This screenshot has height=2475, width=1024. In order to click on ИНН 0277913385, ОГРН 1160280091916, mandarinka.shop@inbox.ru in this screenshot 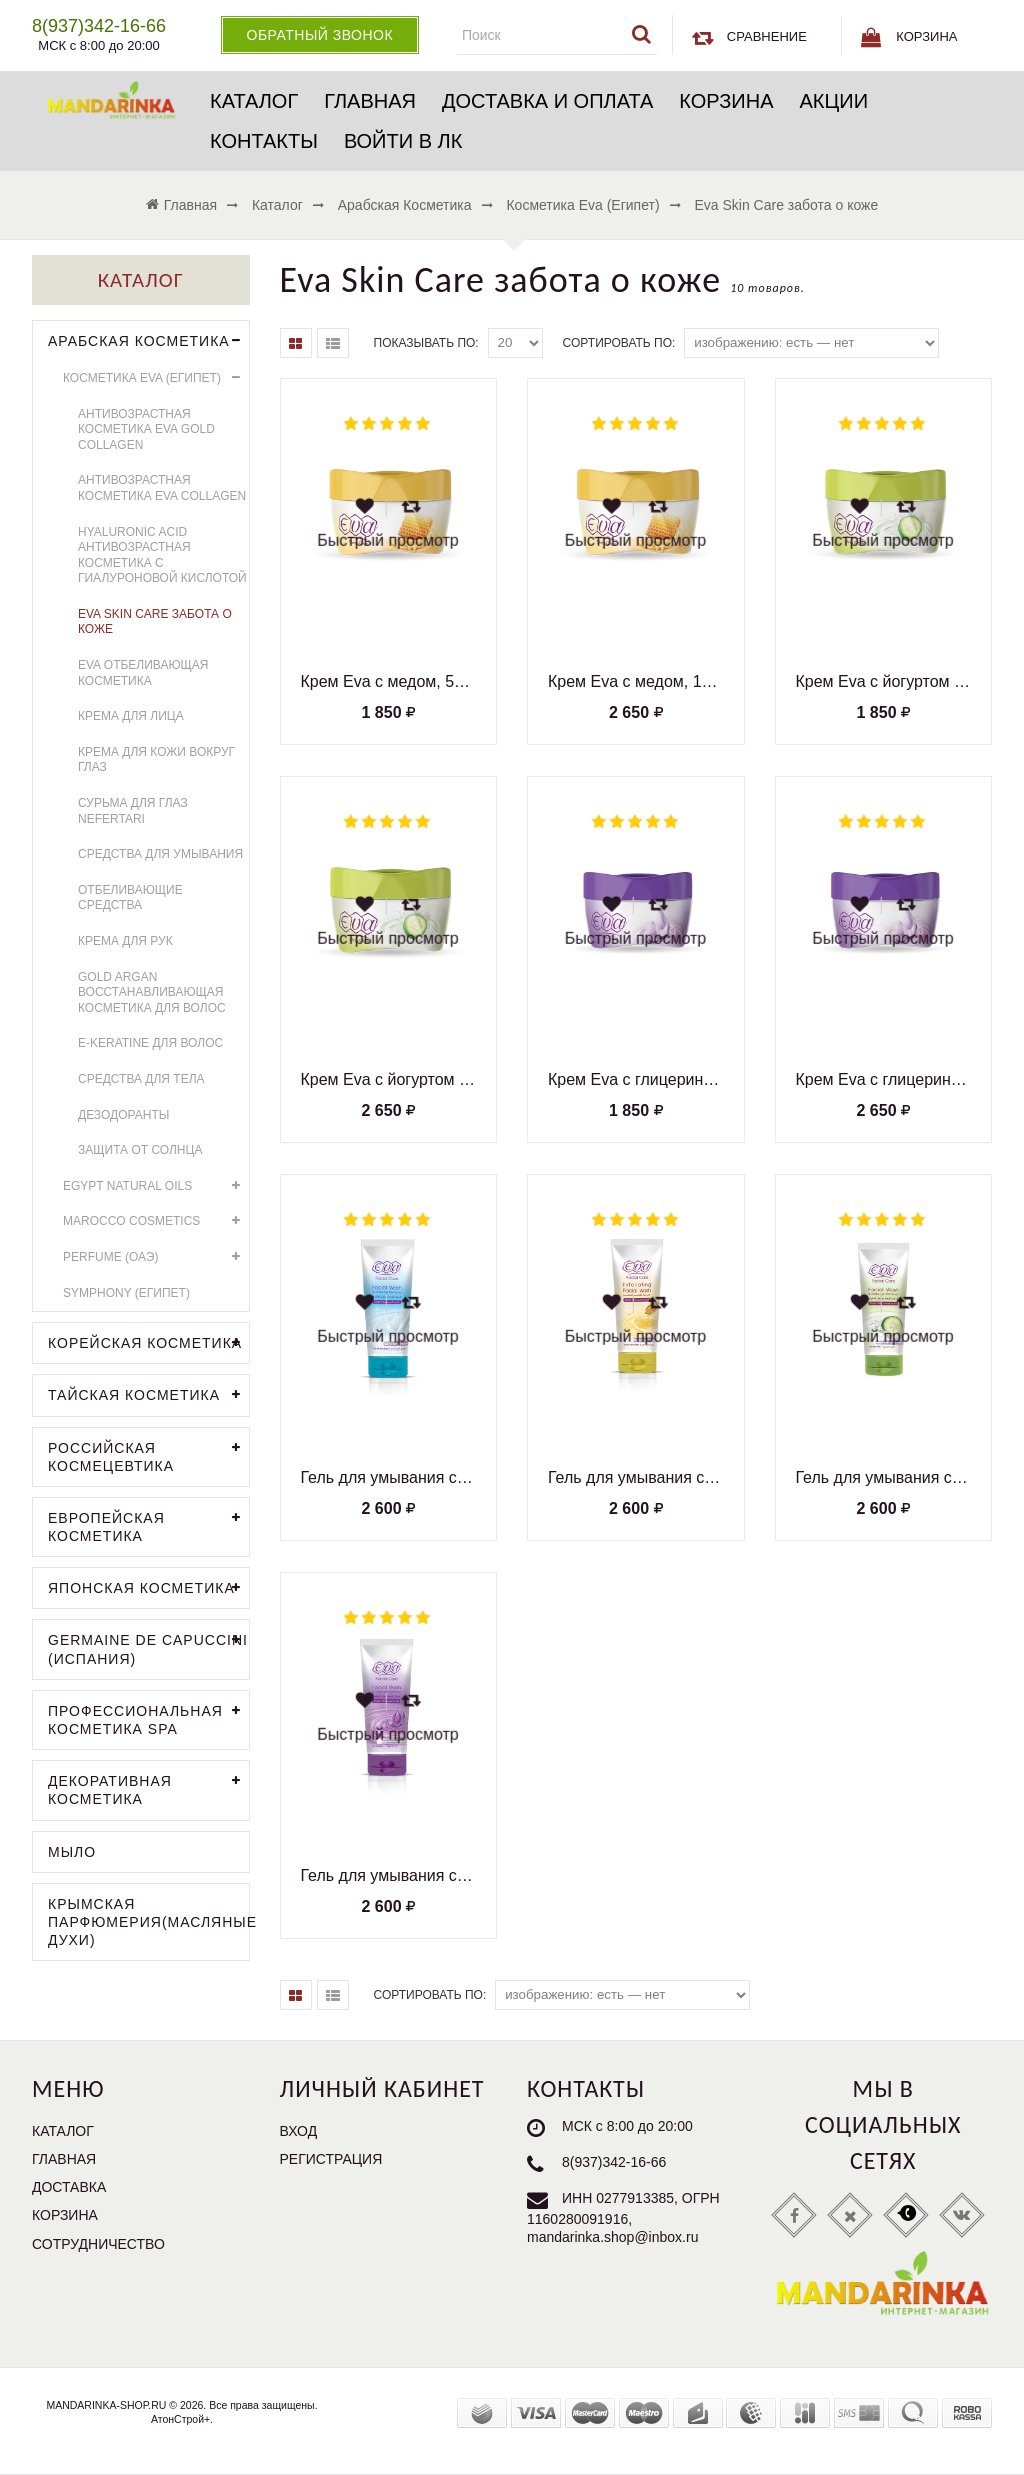, I will do `click(623, 2217)`.